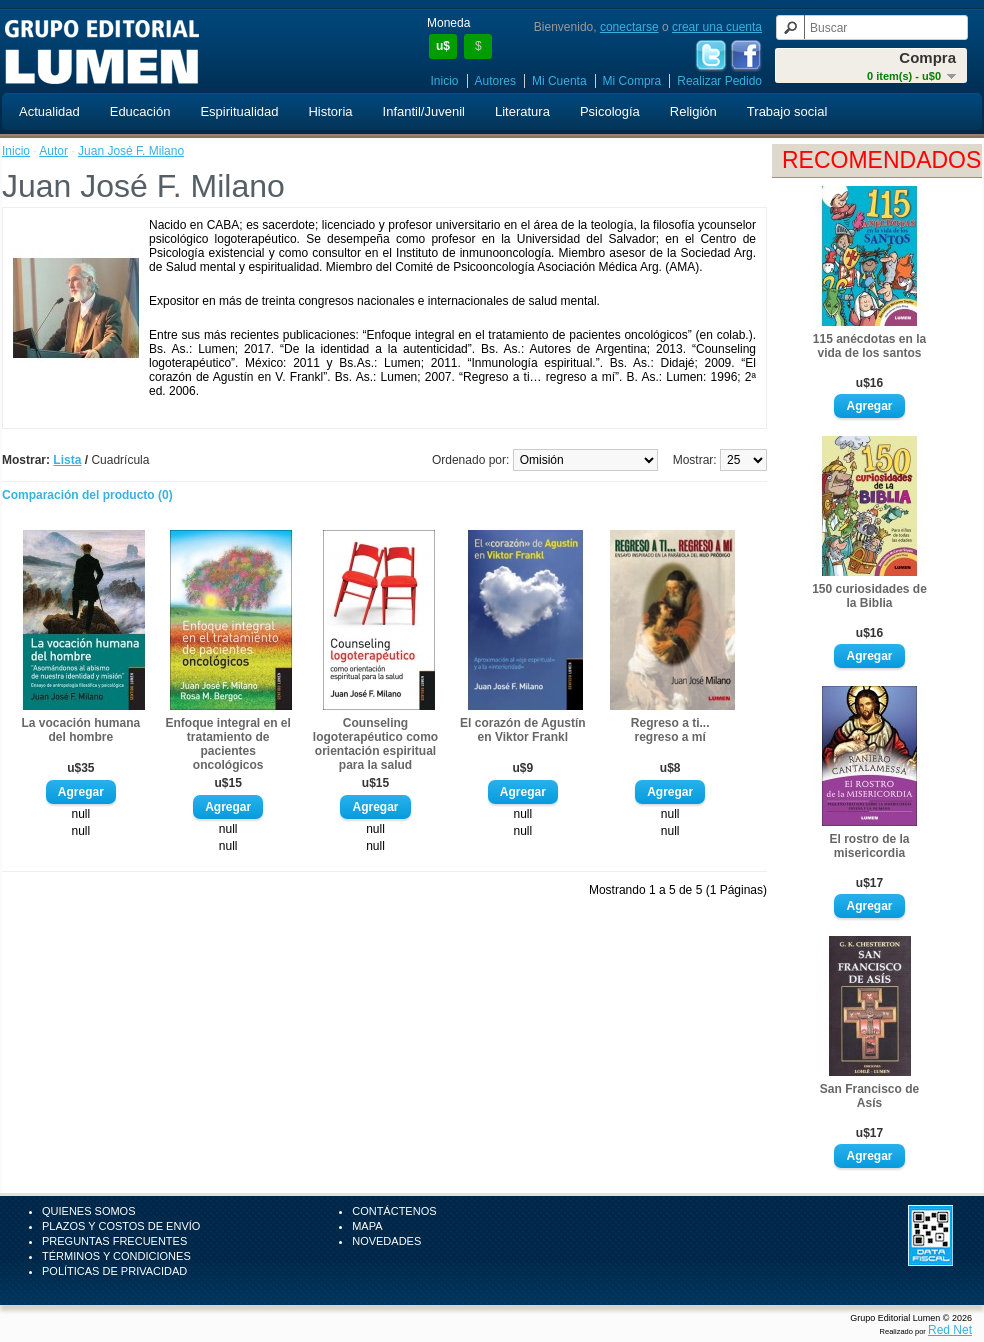 The height and width of the screenshot is (1342, 984). What do you see at coordinates (717, 27) in the screenshot?
I see `crear una cuenta` at bounding box center [717, 27].